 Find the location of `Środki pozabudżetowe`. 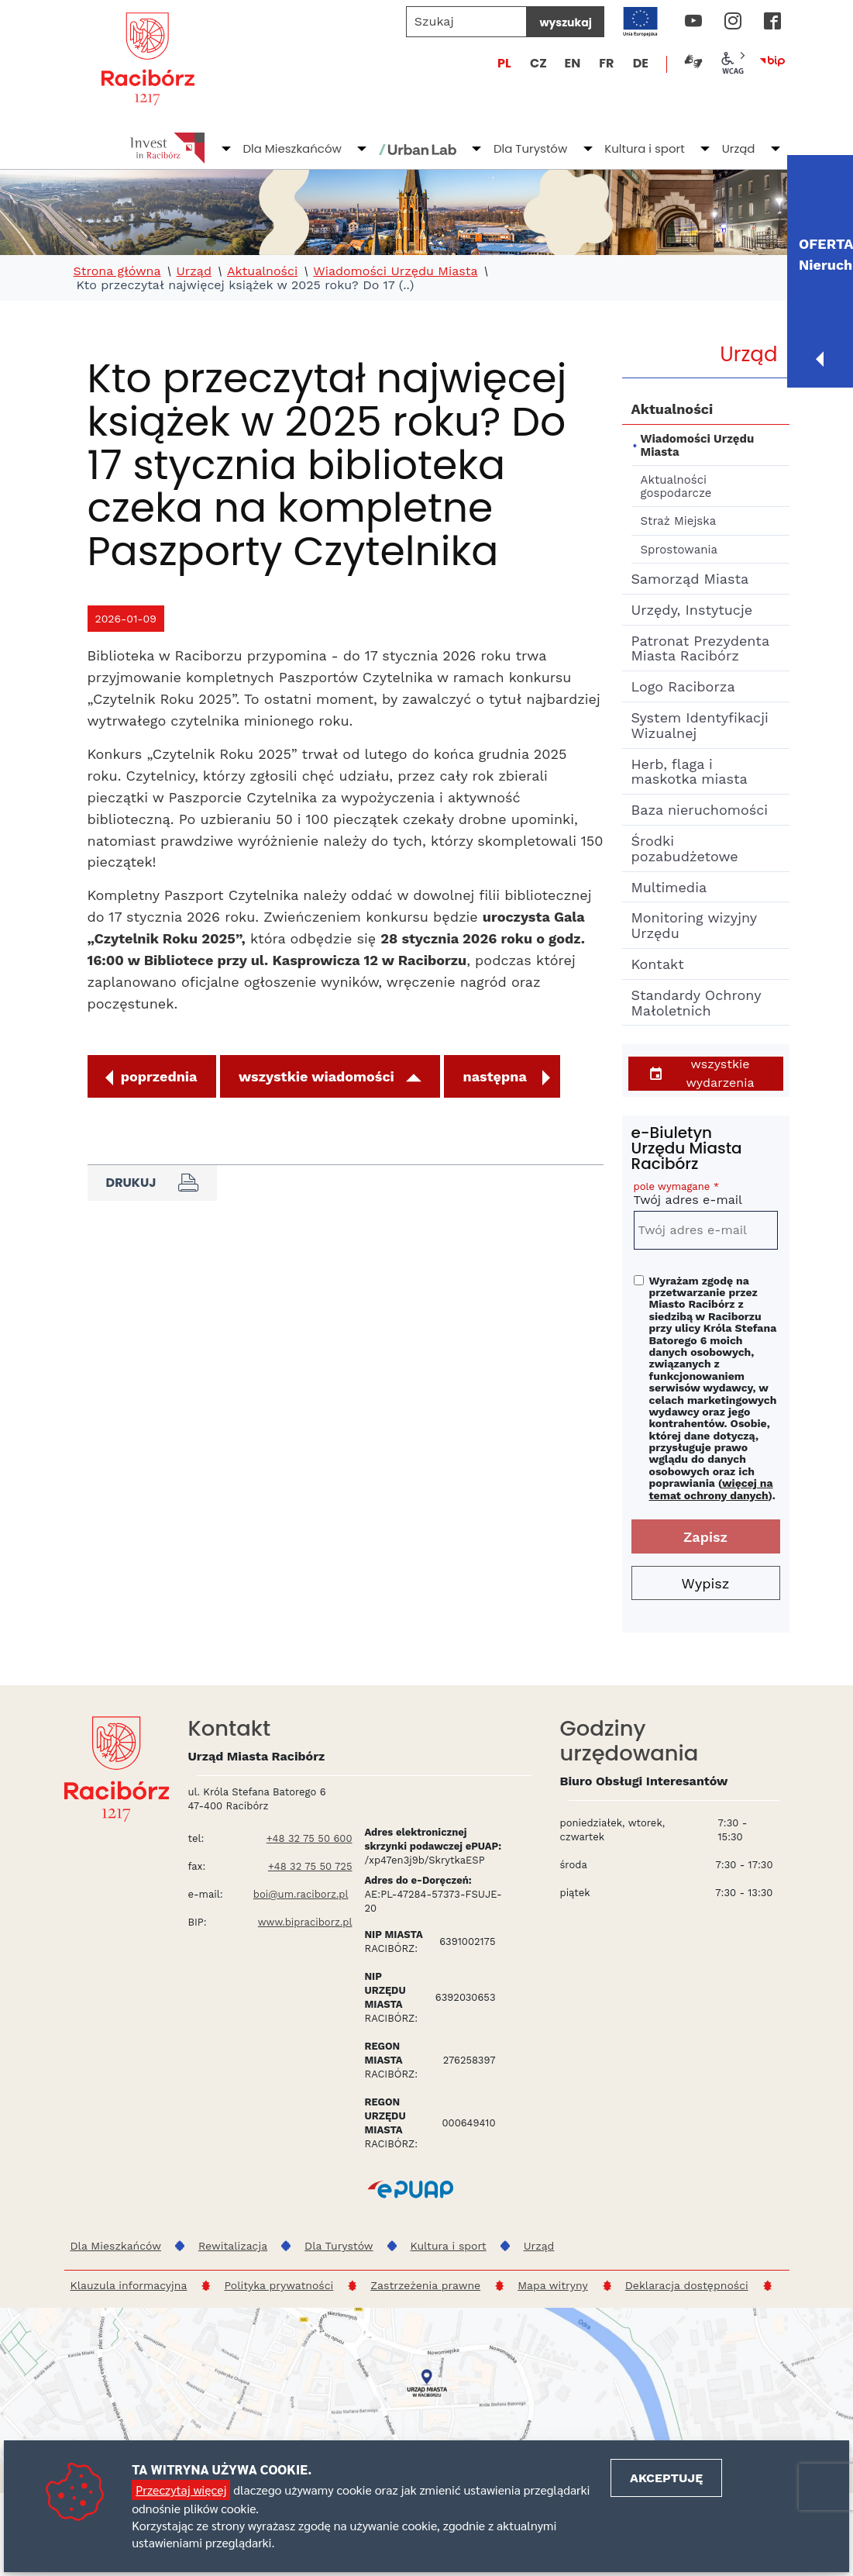

Środki pozabudżetowe is located at coordinates (684, 848).